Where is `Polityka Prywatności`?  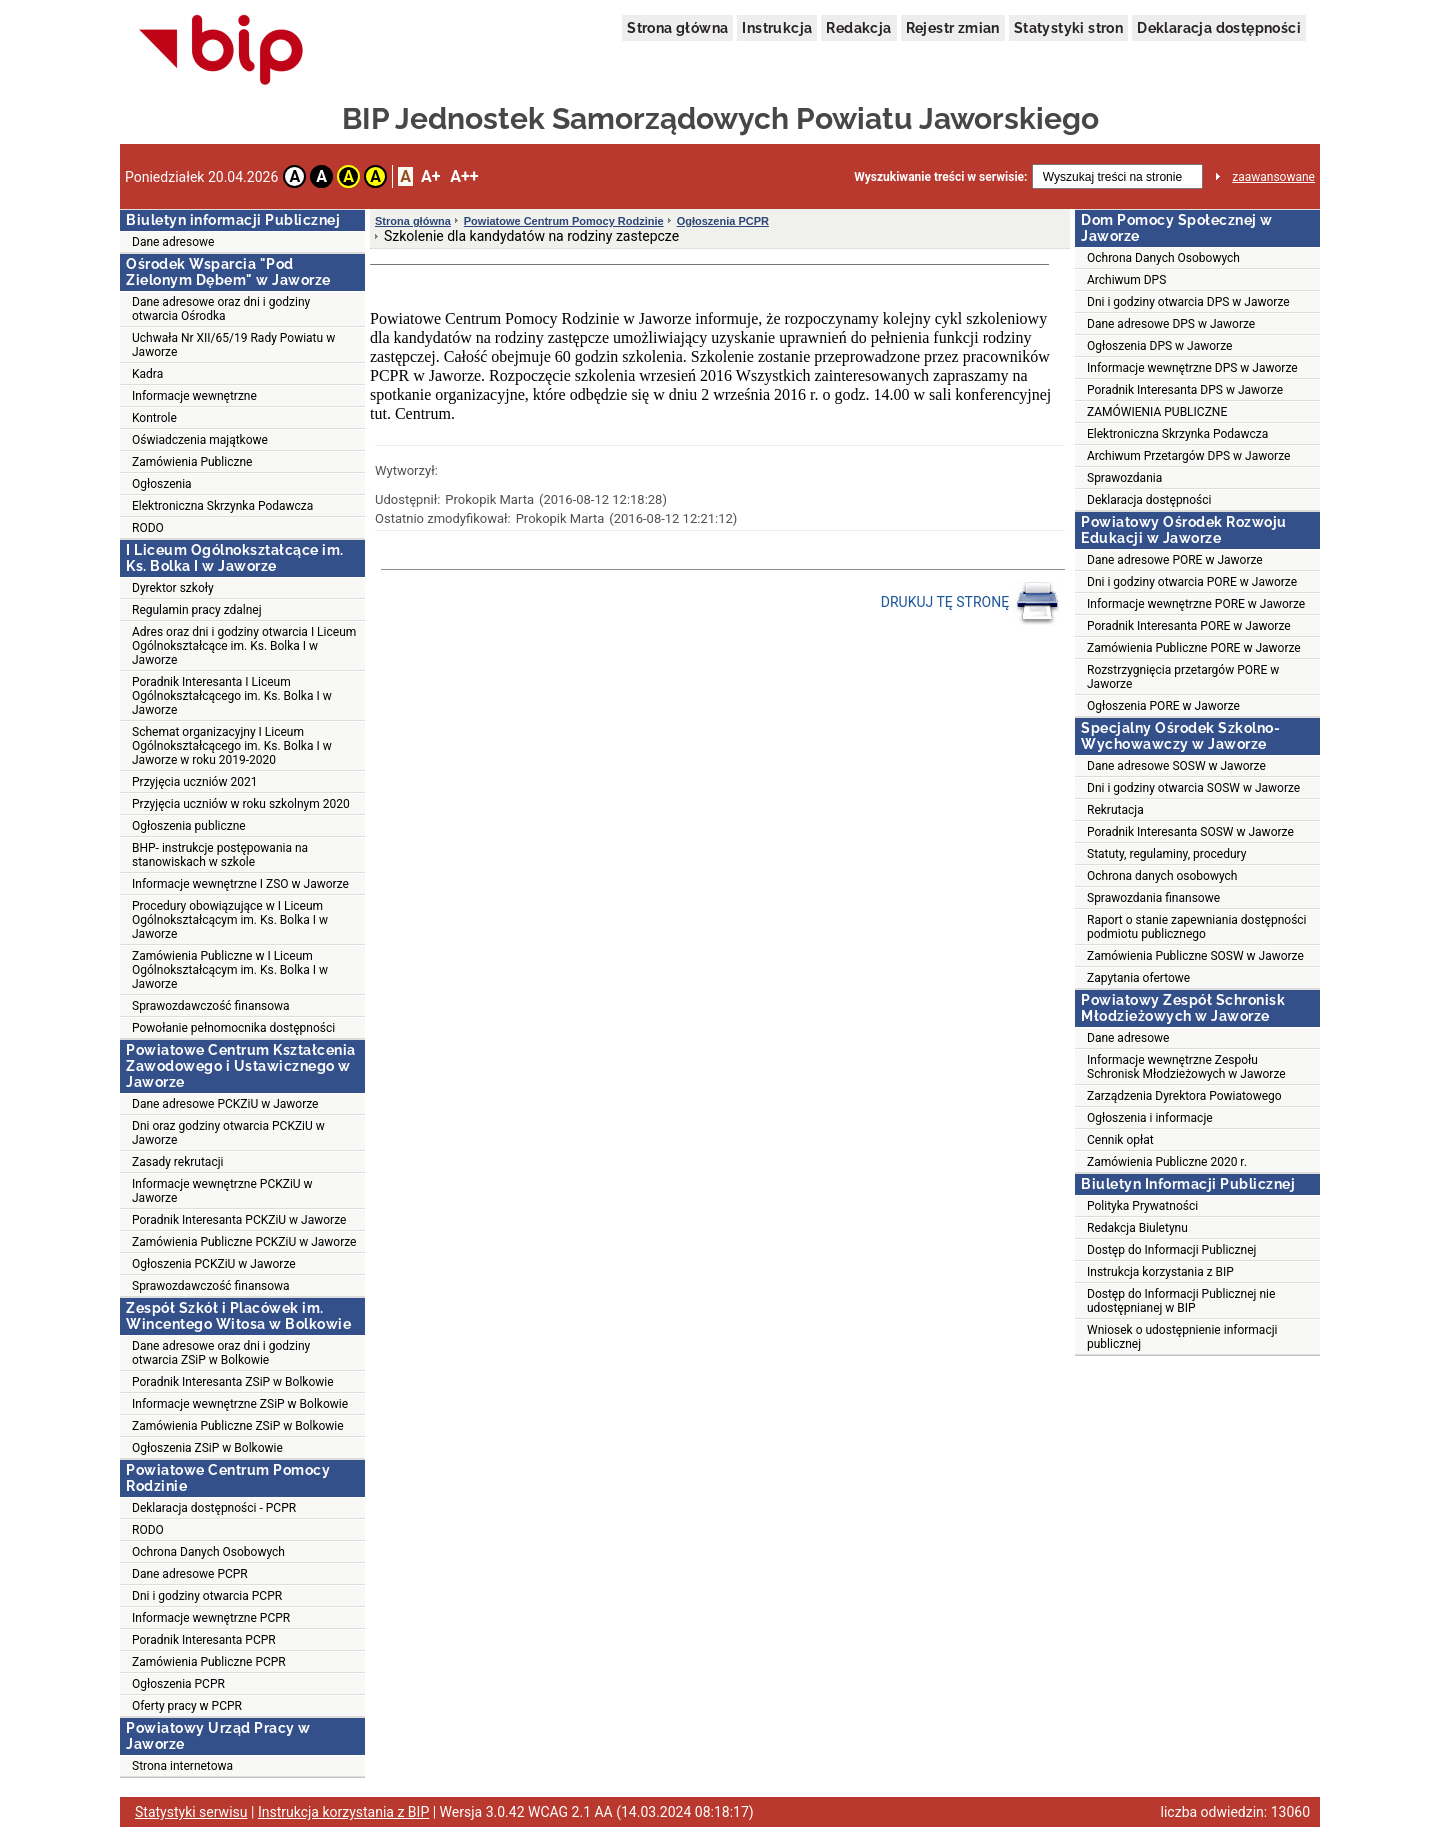 Polityka Prywatności is located at coordinates (1142, 1206).